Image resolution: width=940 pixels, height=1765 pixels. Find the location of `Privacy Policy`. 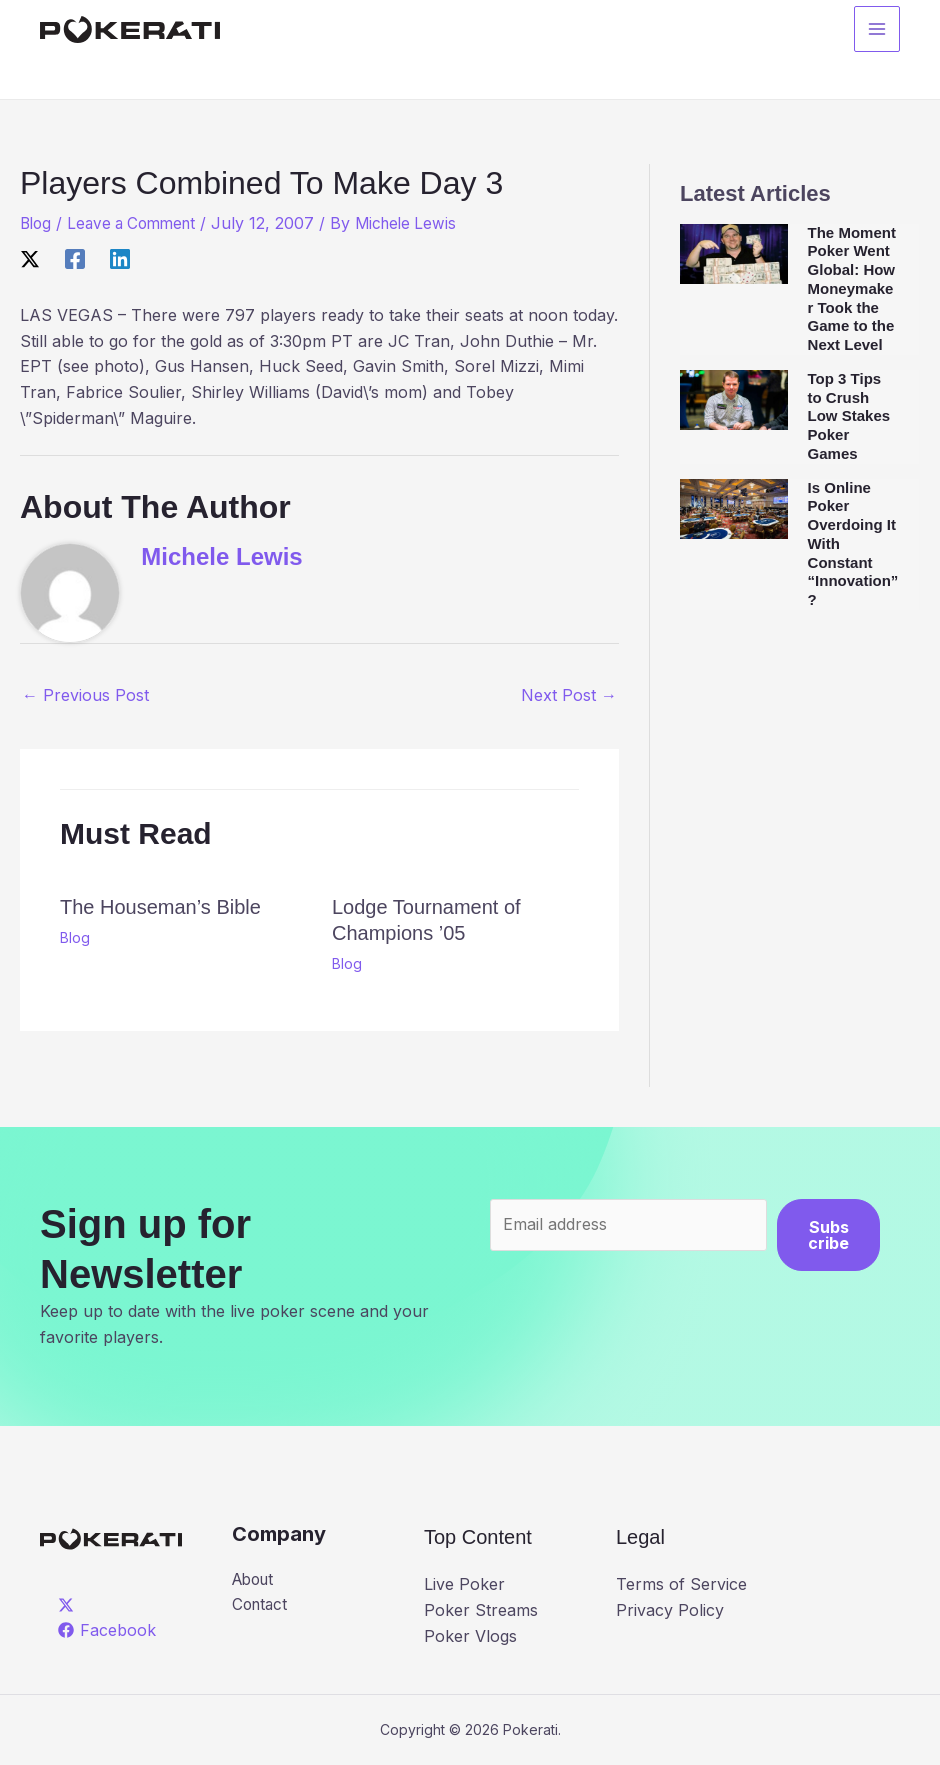

Privacy Policy is located at coordinates (670, 1610).